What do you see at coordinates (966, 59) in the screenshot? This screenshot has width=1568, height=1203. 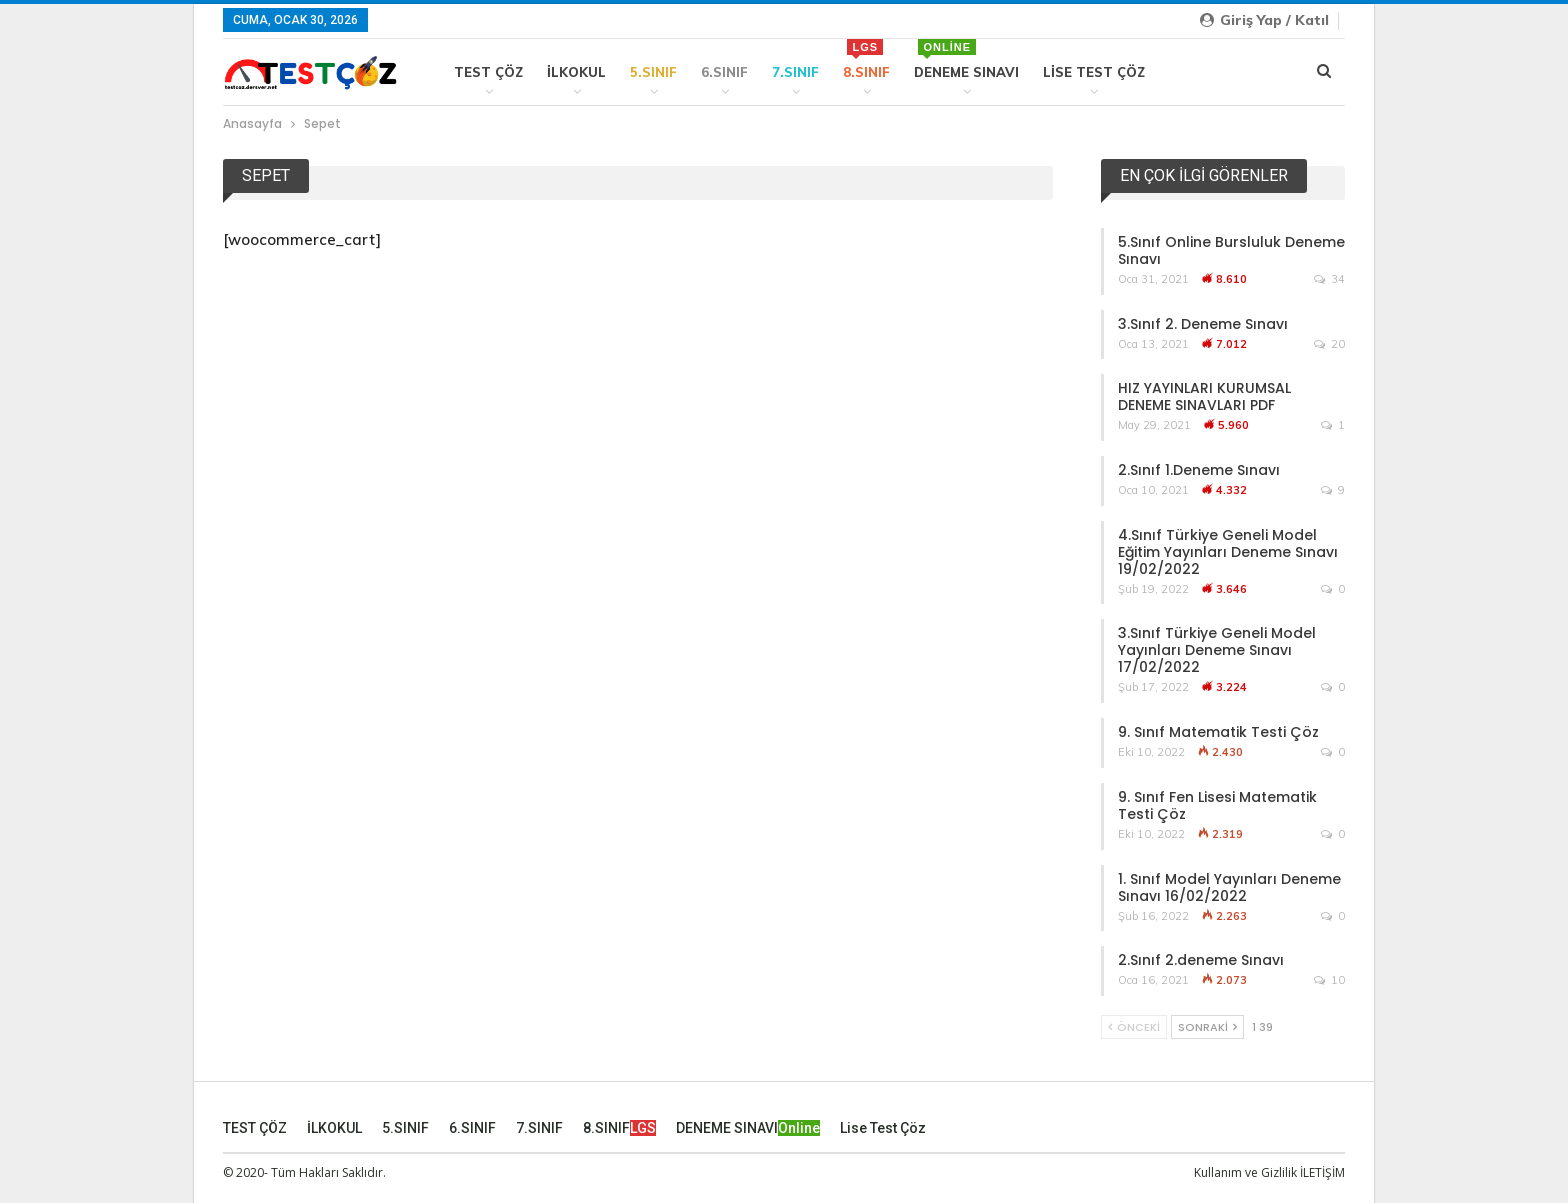 I see `DENEME SINAVI` at bounding box center [966, 59].